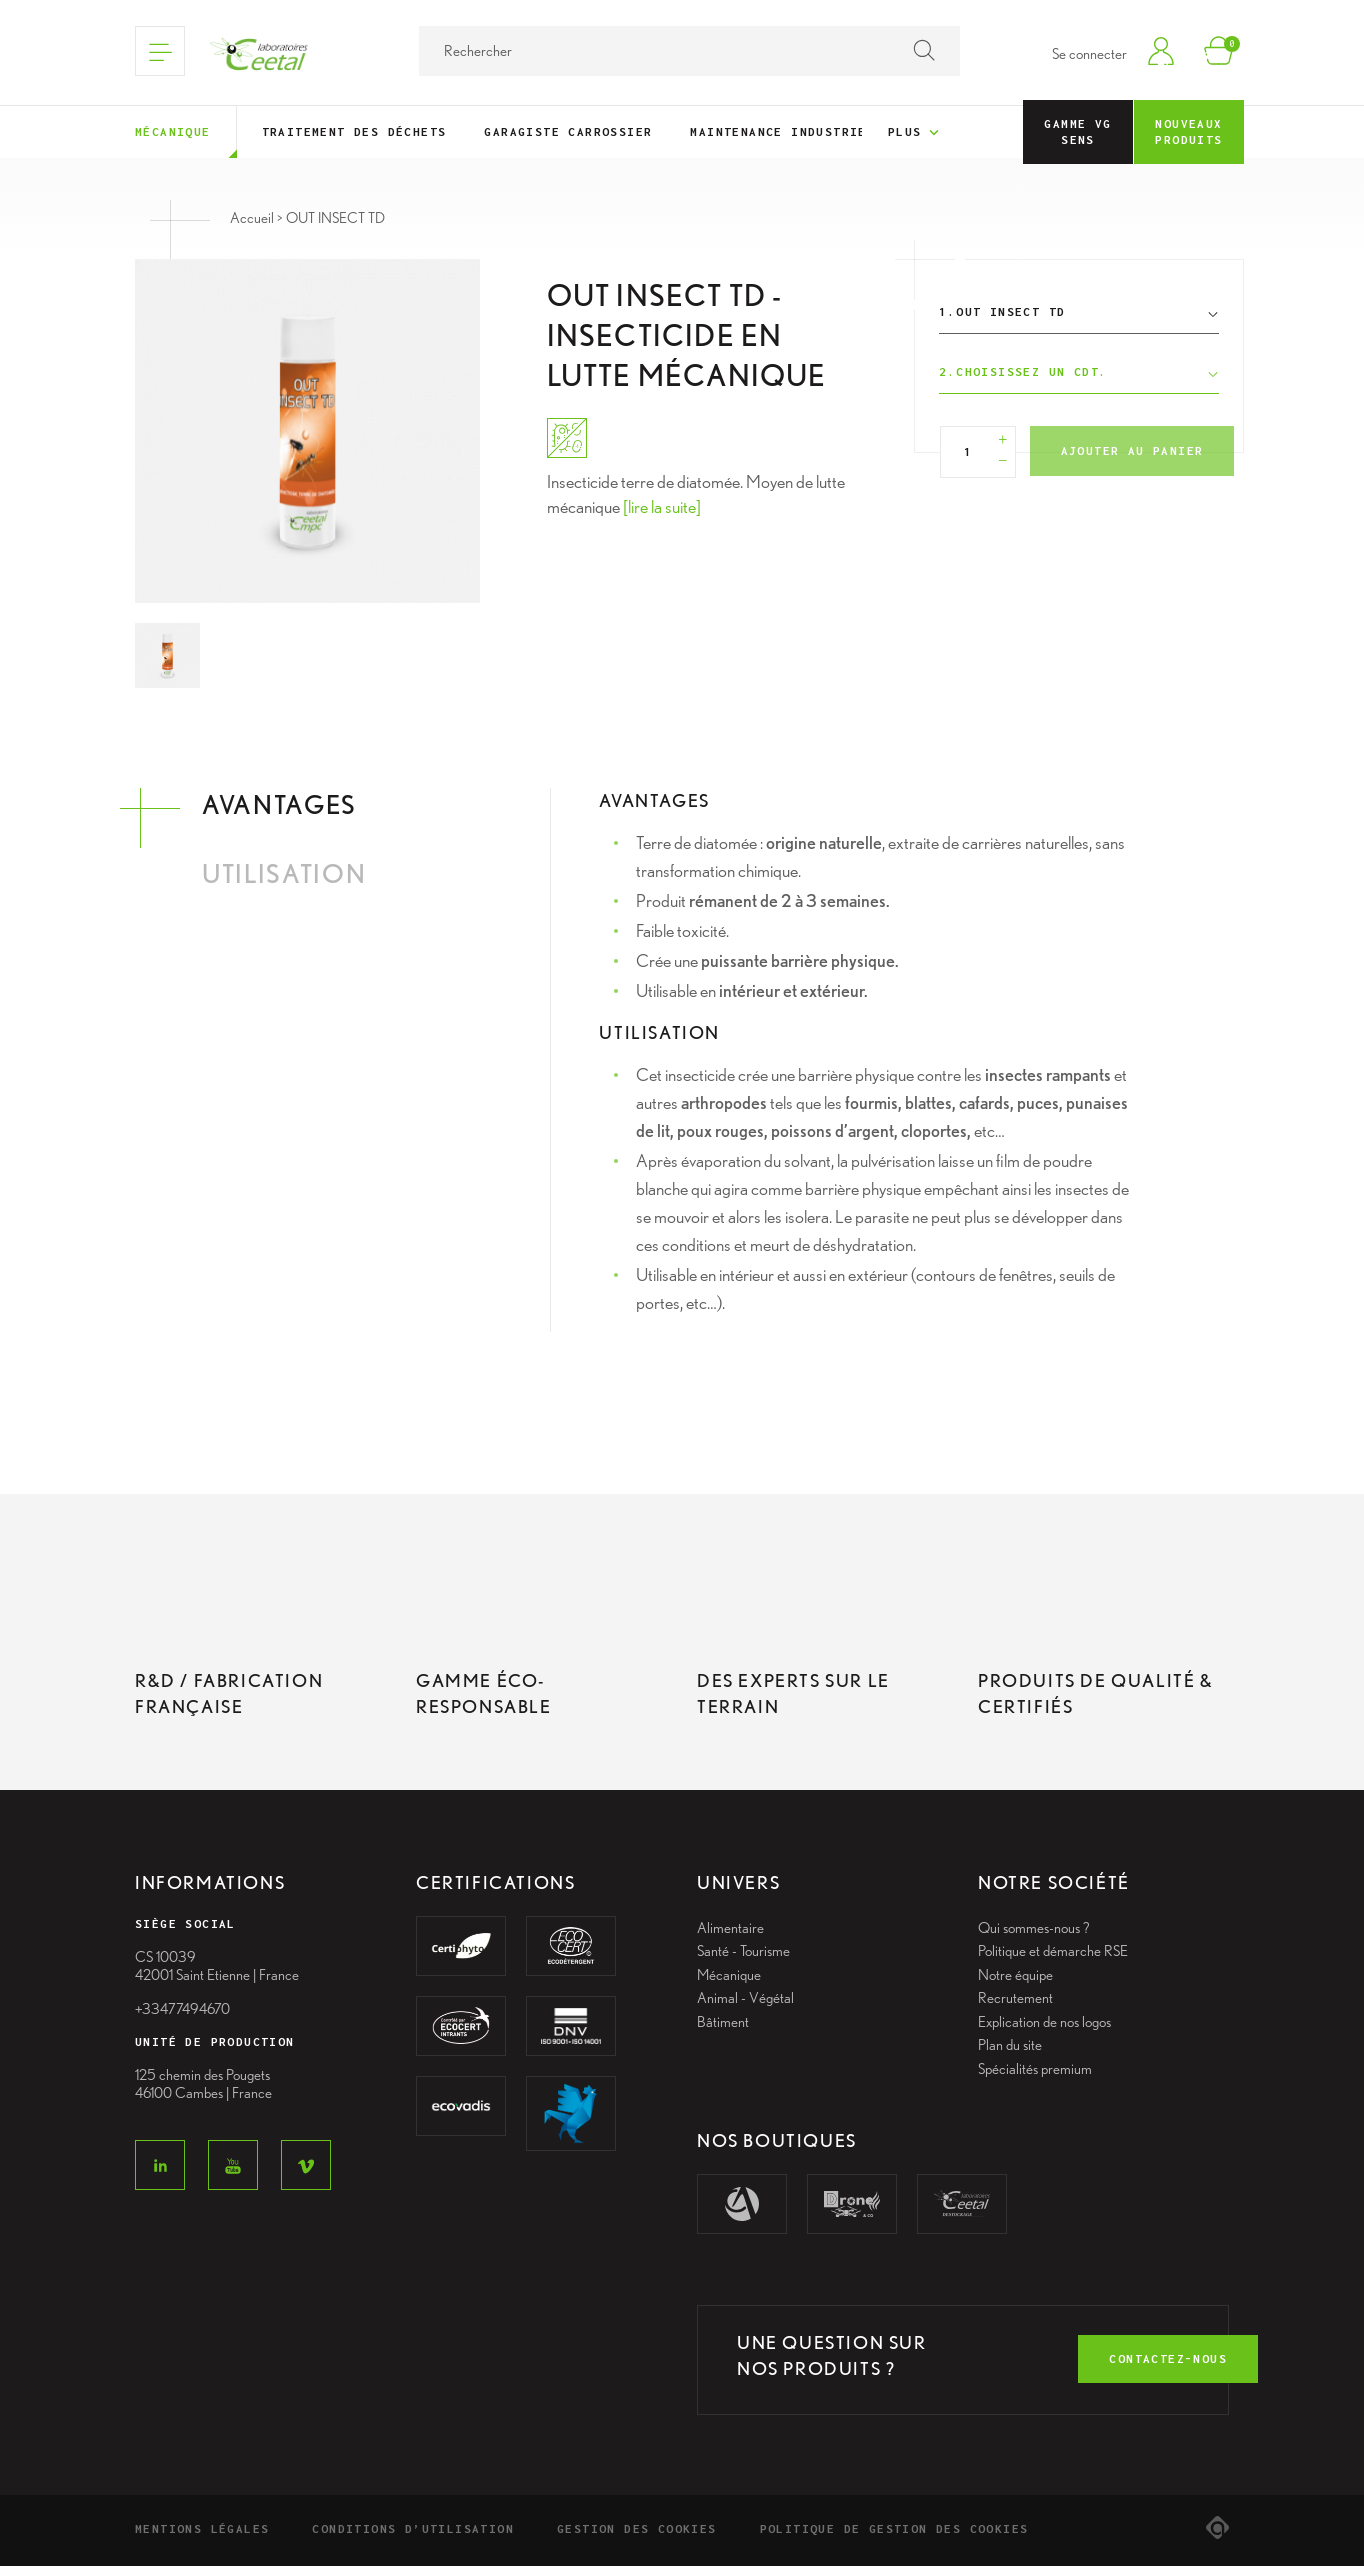  Describe the element at coordinates (894, 2528) in the screenshot. I see `Politique de gestion des cookies` at that location.